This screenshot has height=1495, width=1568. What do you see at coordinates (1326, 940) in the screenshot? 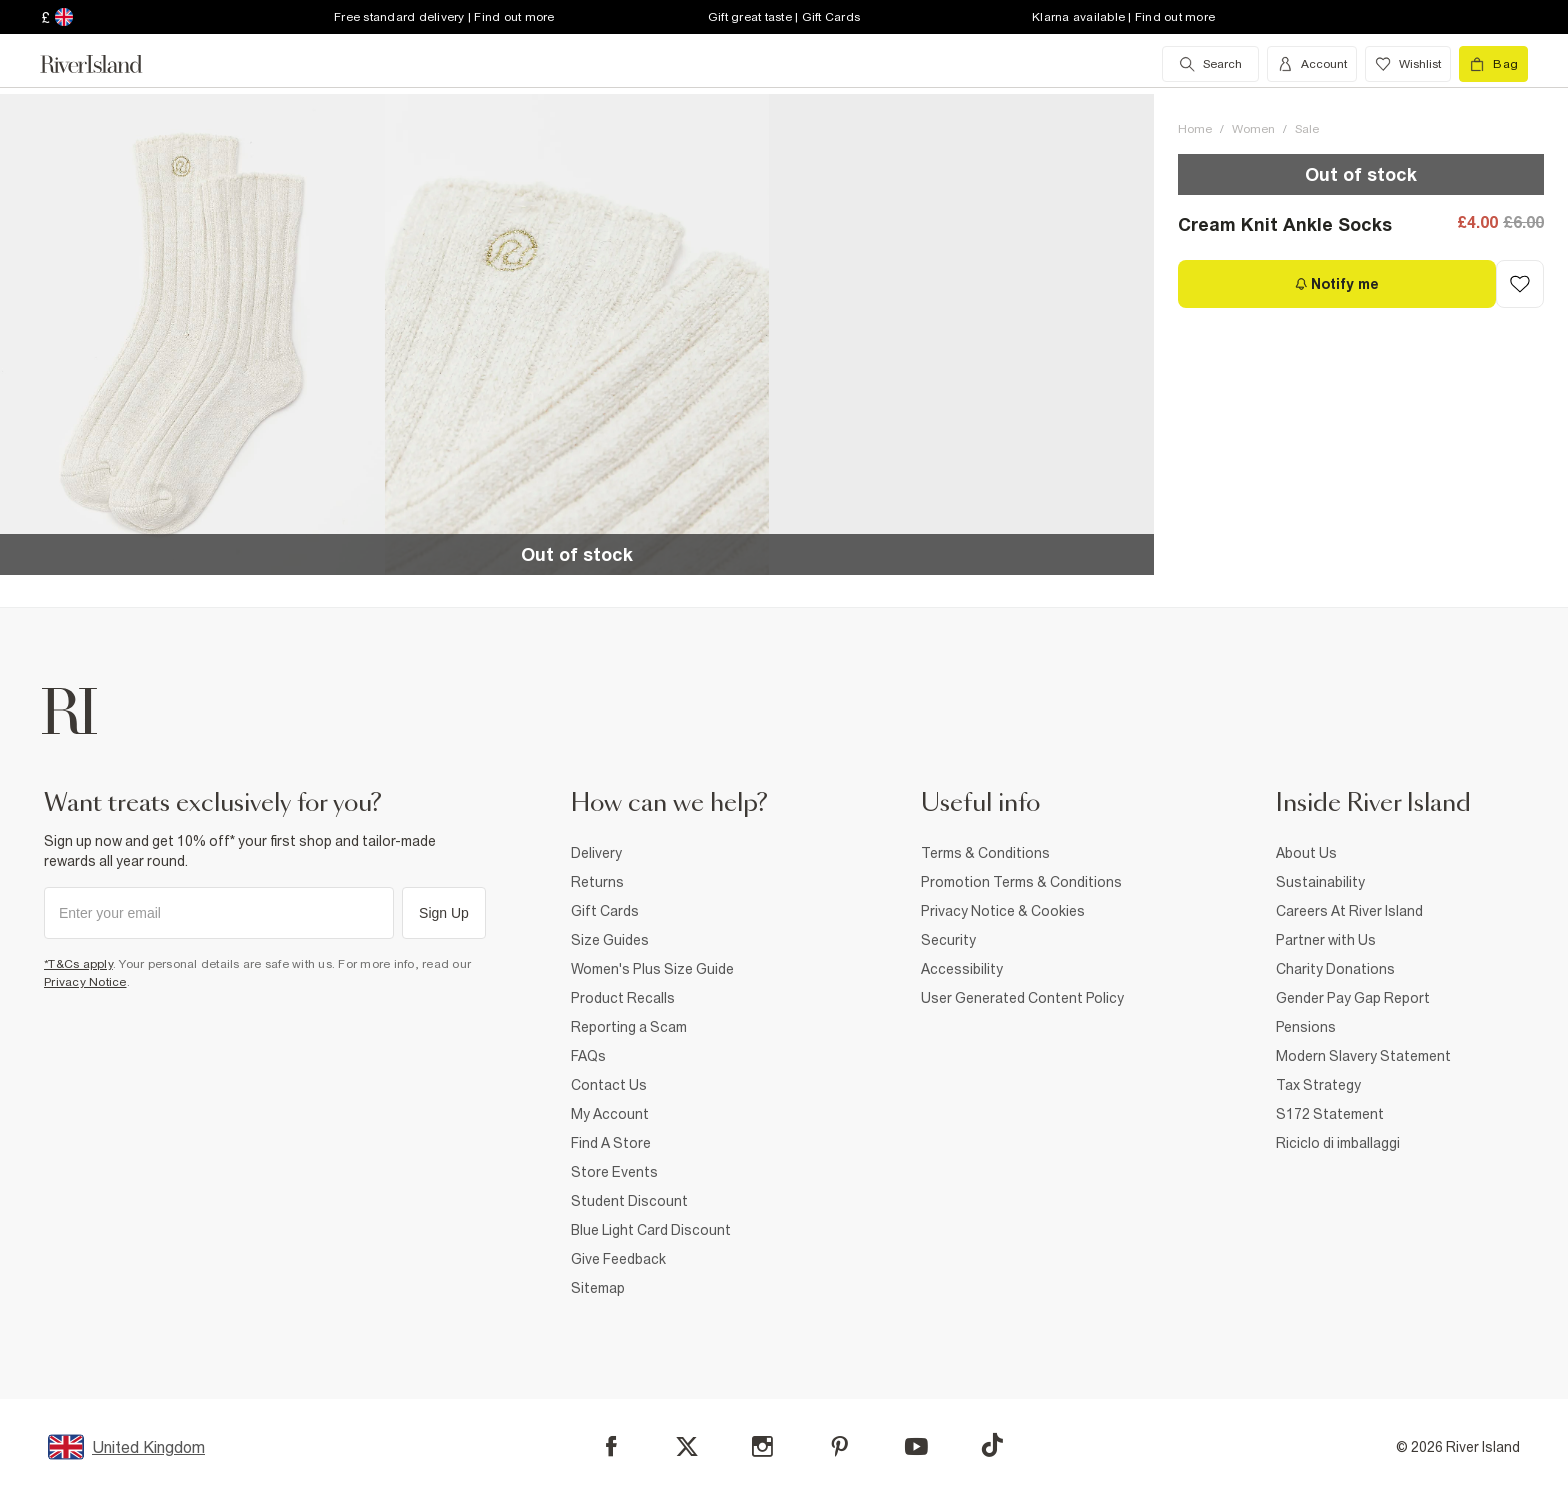
I see `Partner with Us` at bounding box center [1326, 940].